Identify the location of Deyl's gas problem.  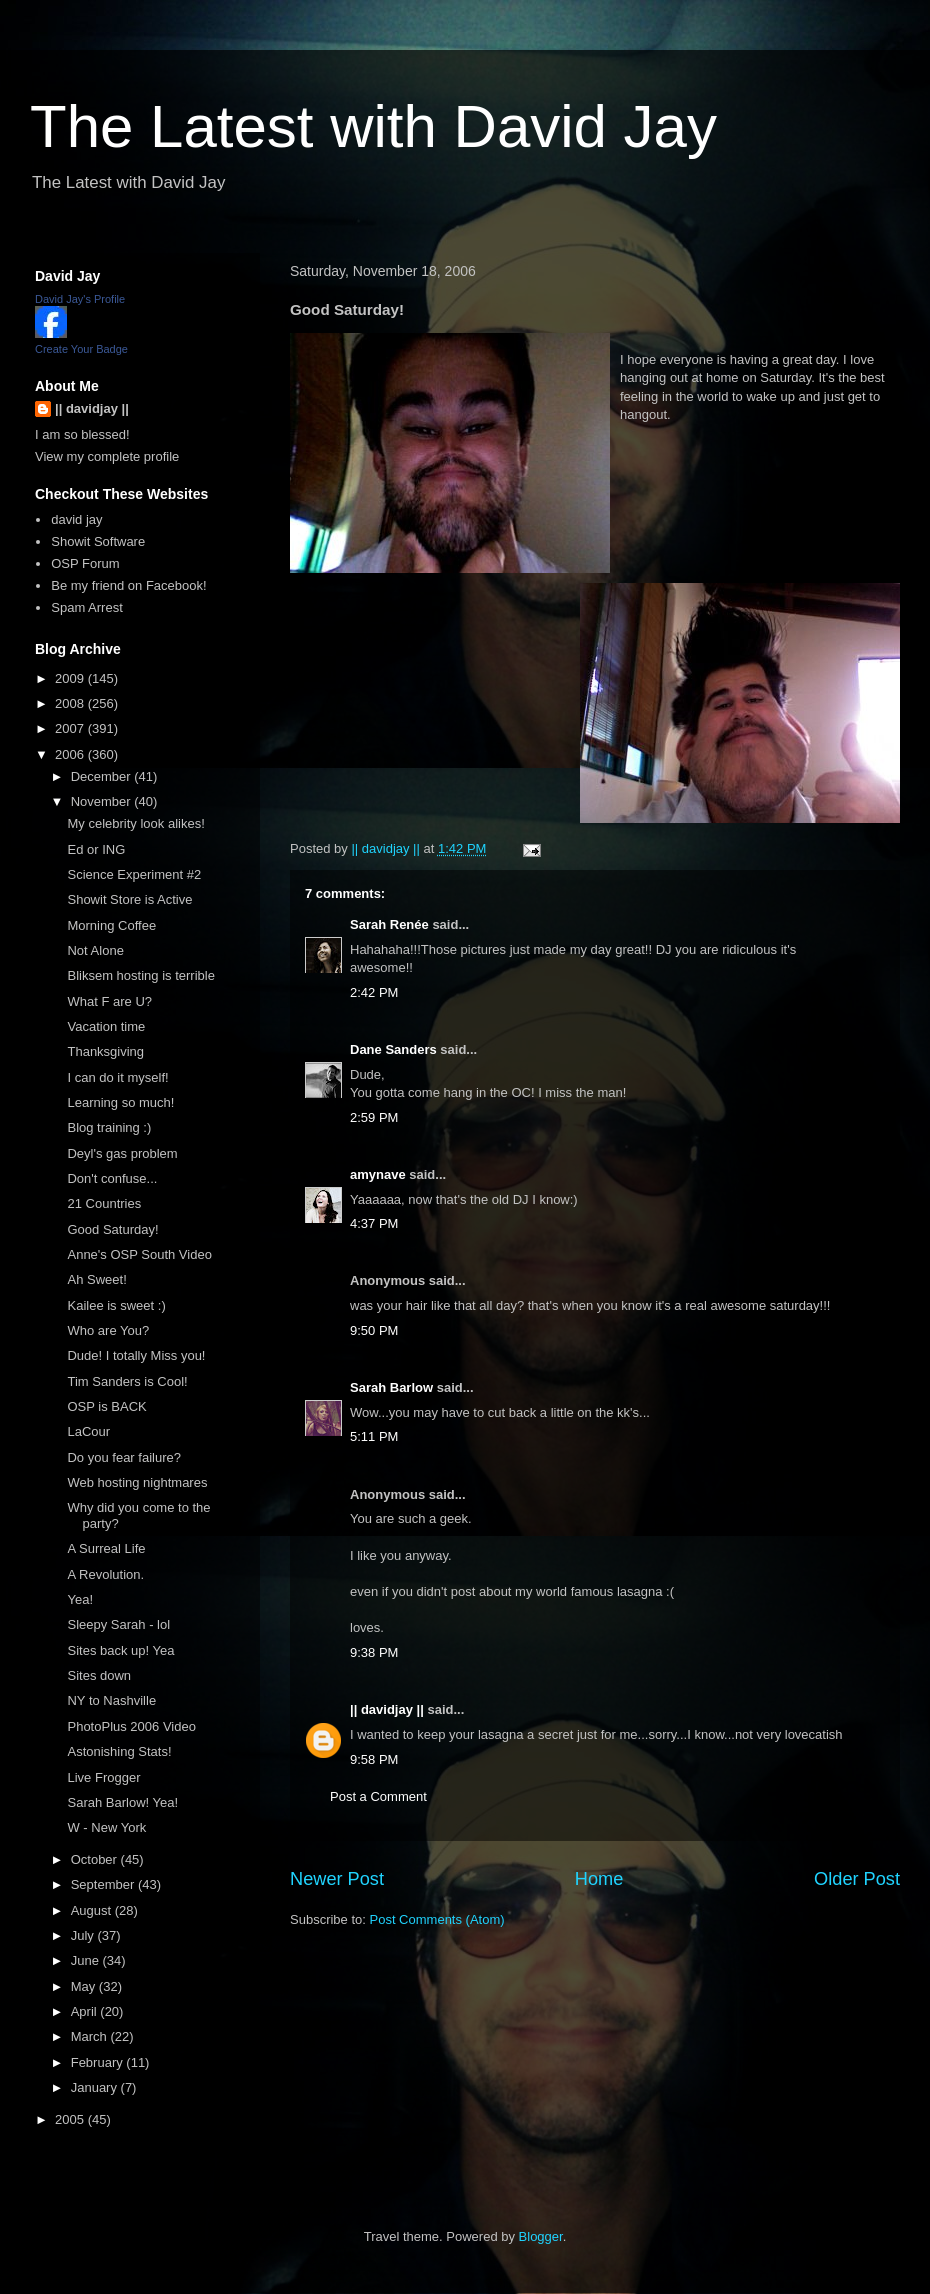
(122, 1153).